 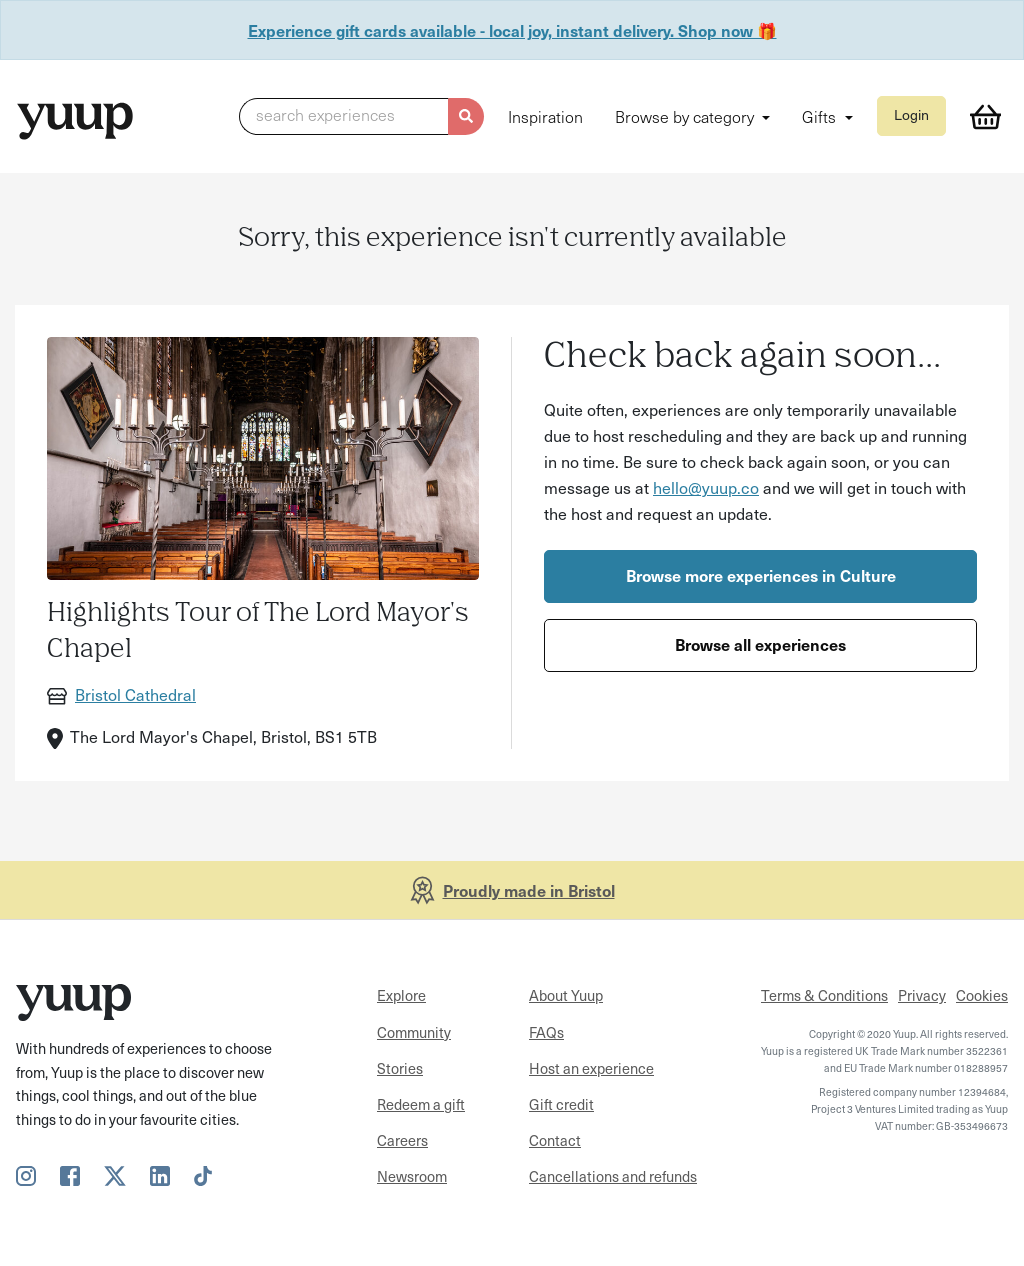 I want to click on hello@yuup.co, so click(x=706, y=487).